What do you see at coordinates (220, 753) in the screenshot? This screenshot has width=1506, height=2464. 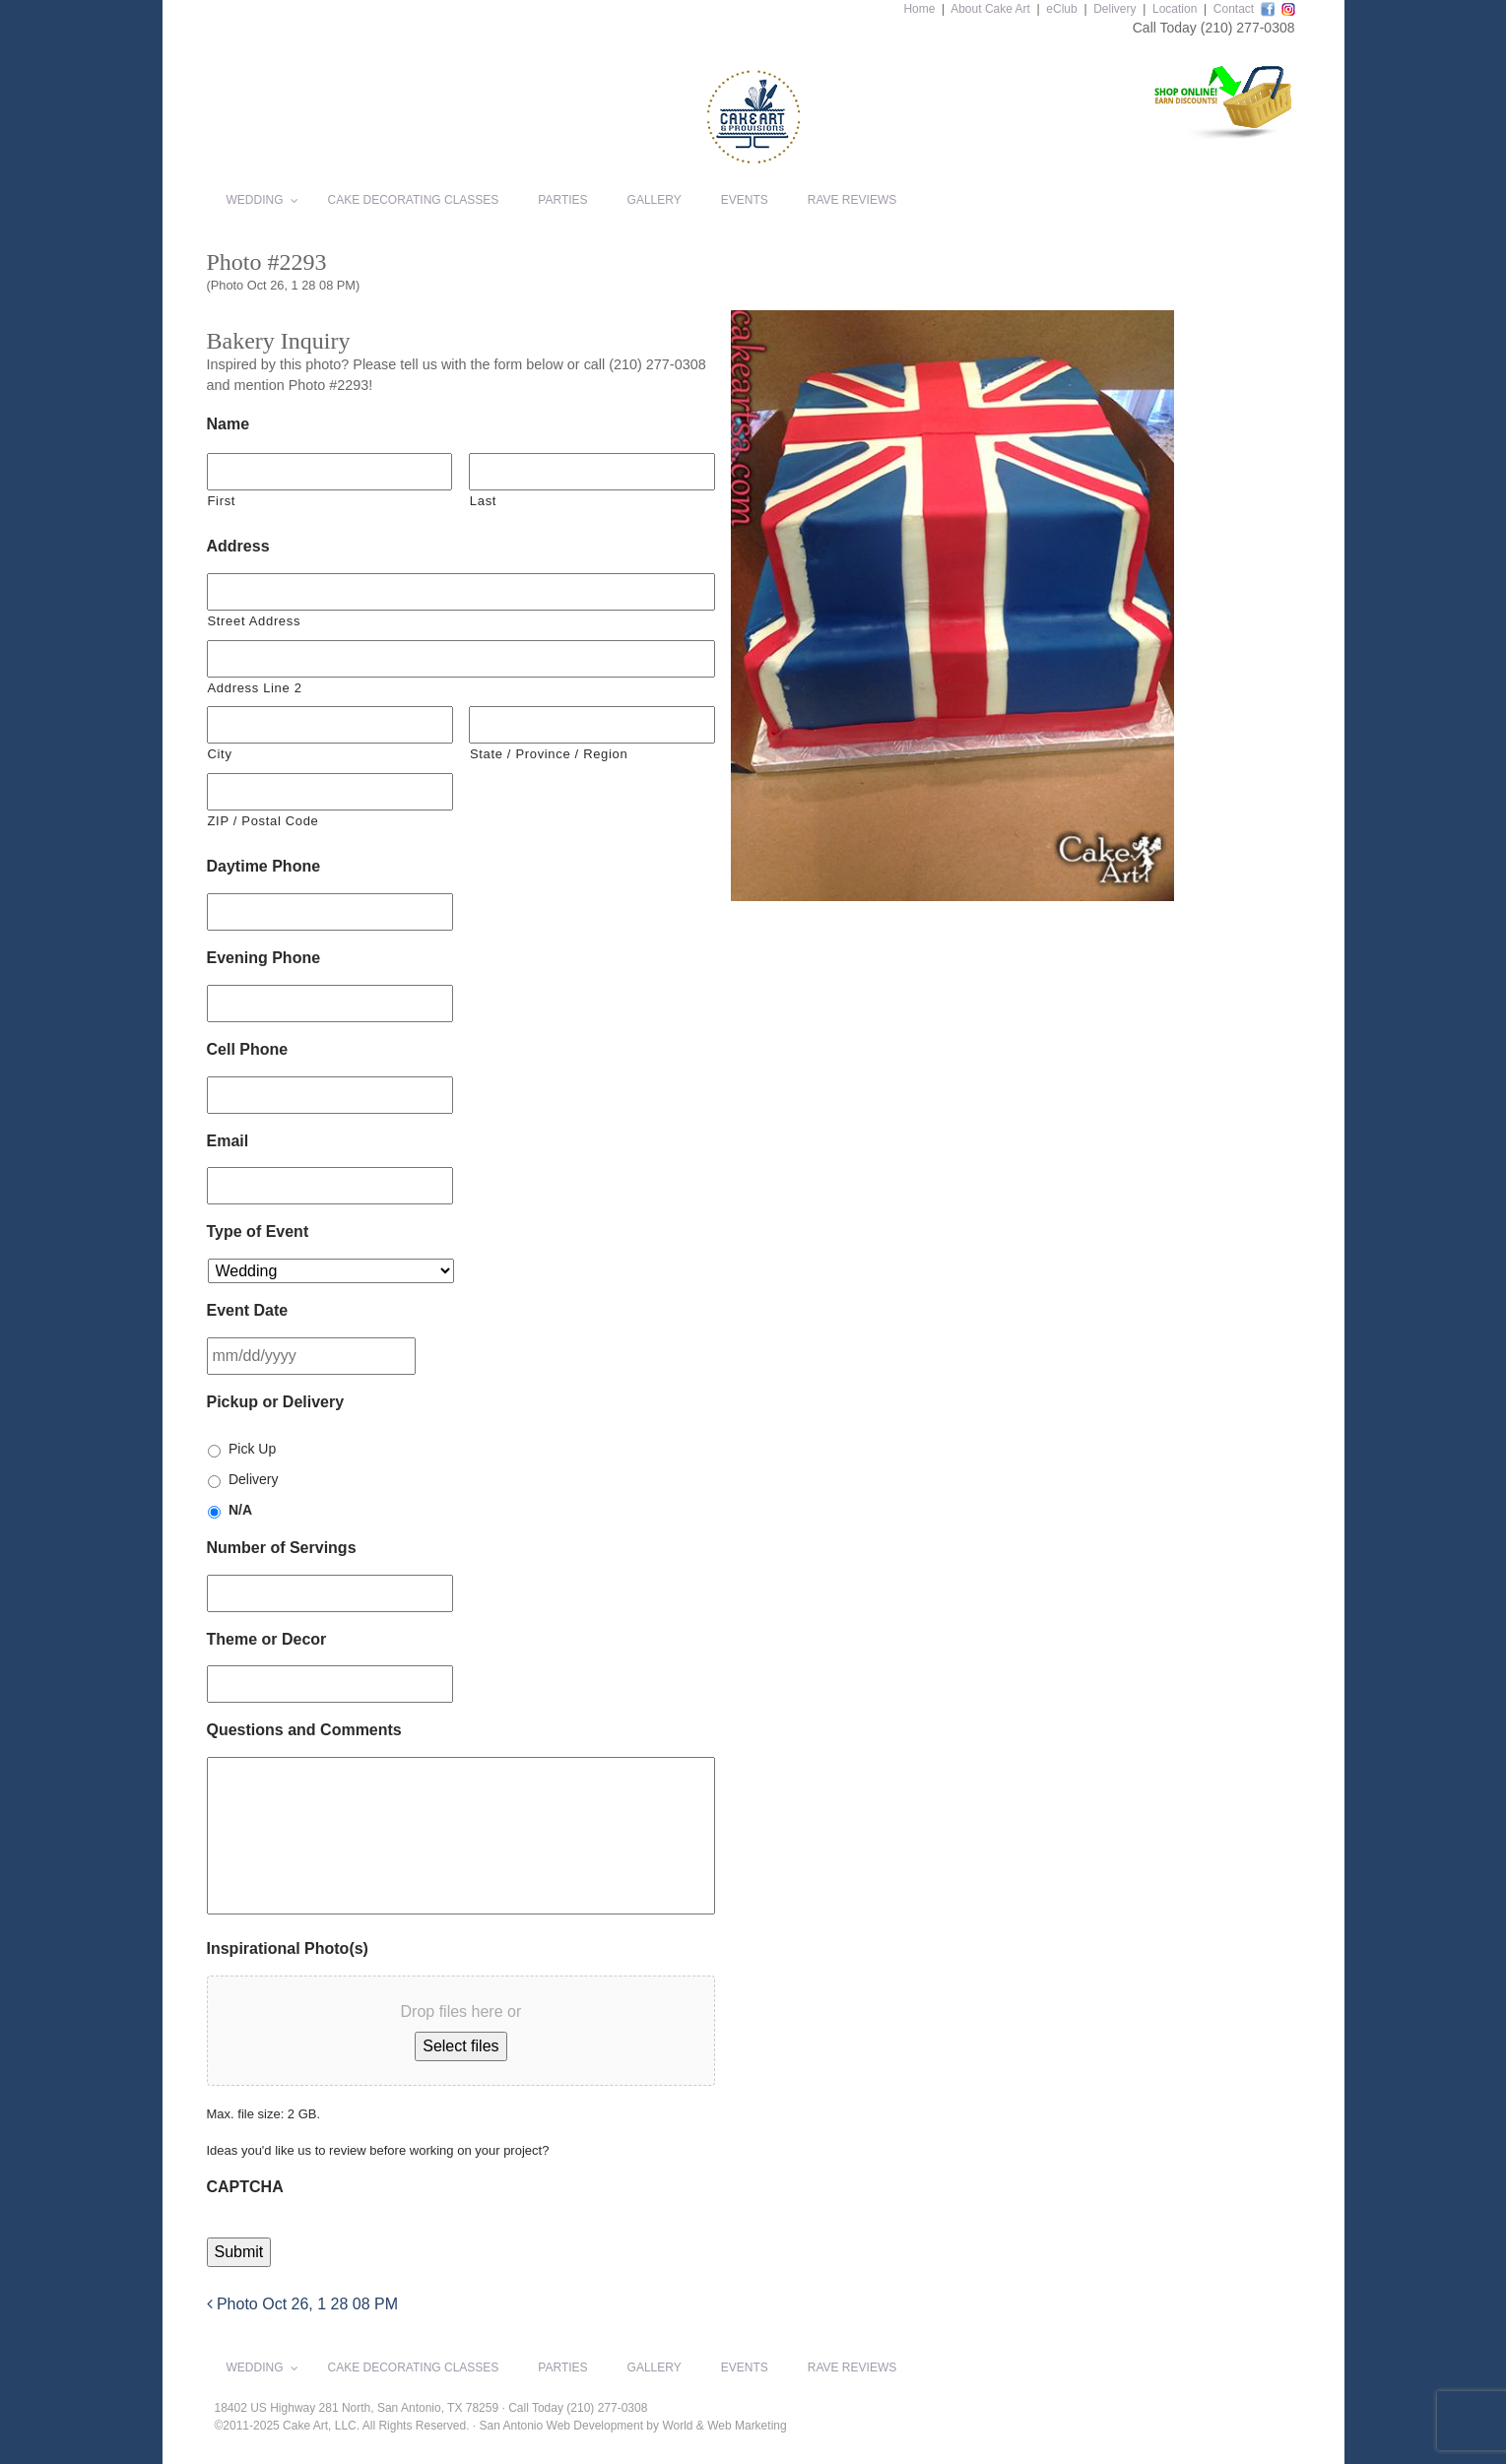 I see `City` at bounding box center [220, 753].